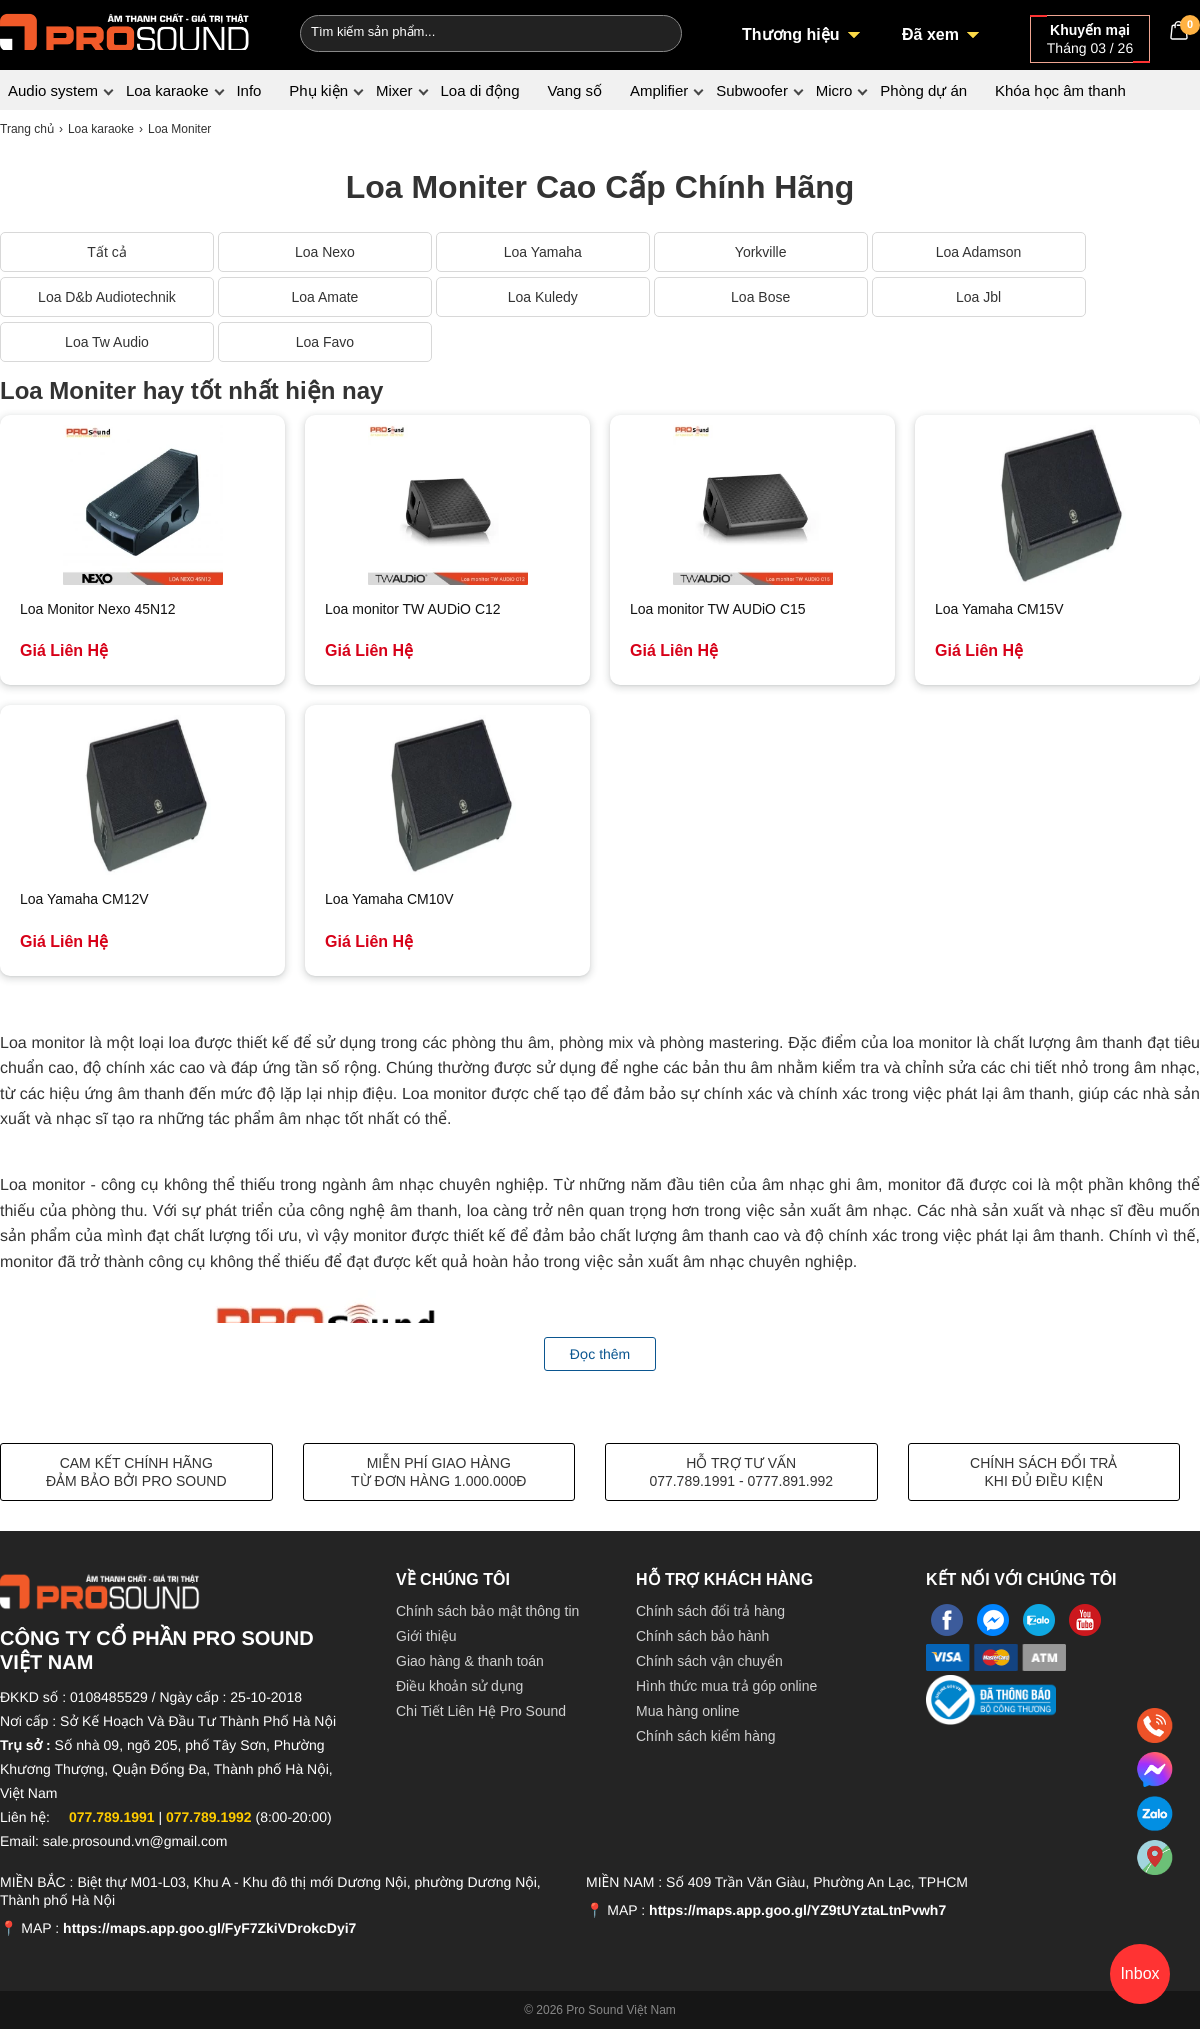 Image resolution: width=1200 pixels, height=2029 pixels. I want to click on [Search], so click(653, 31).